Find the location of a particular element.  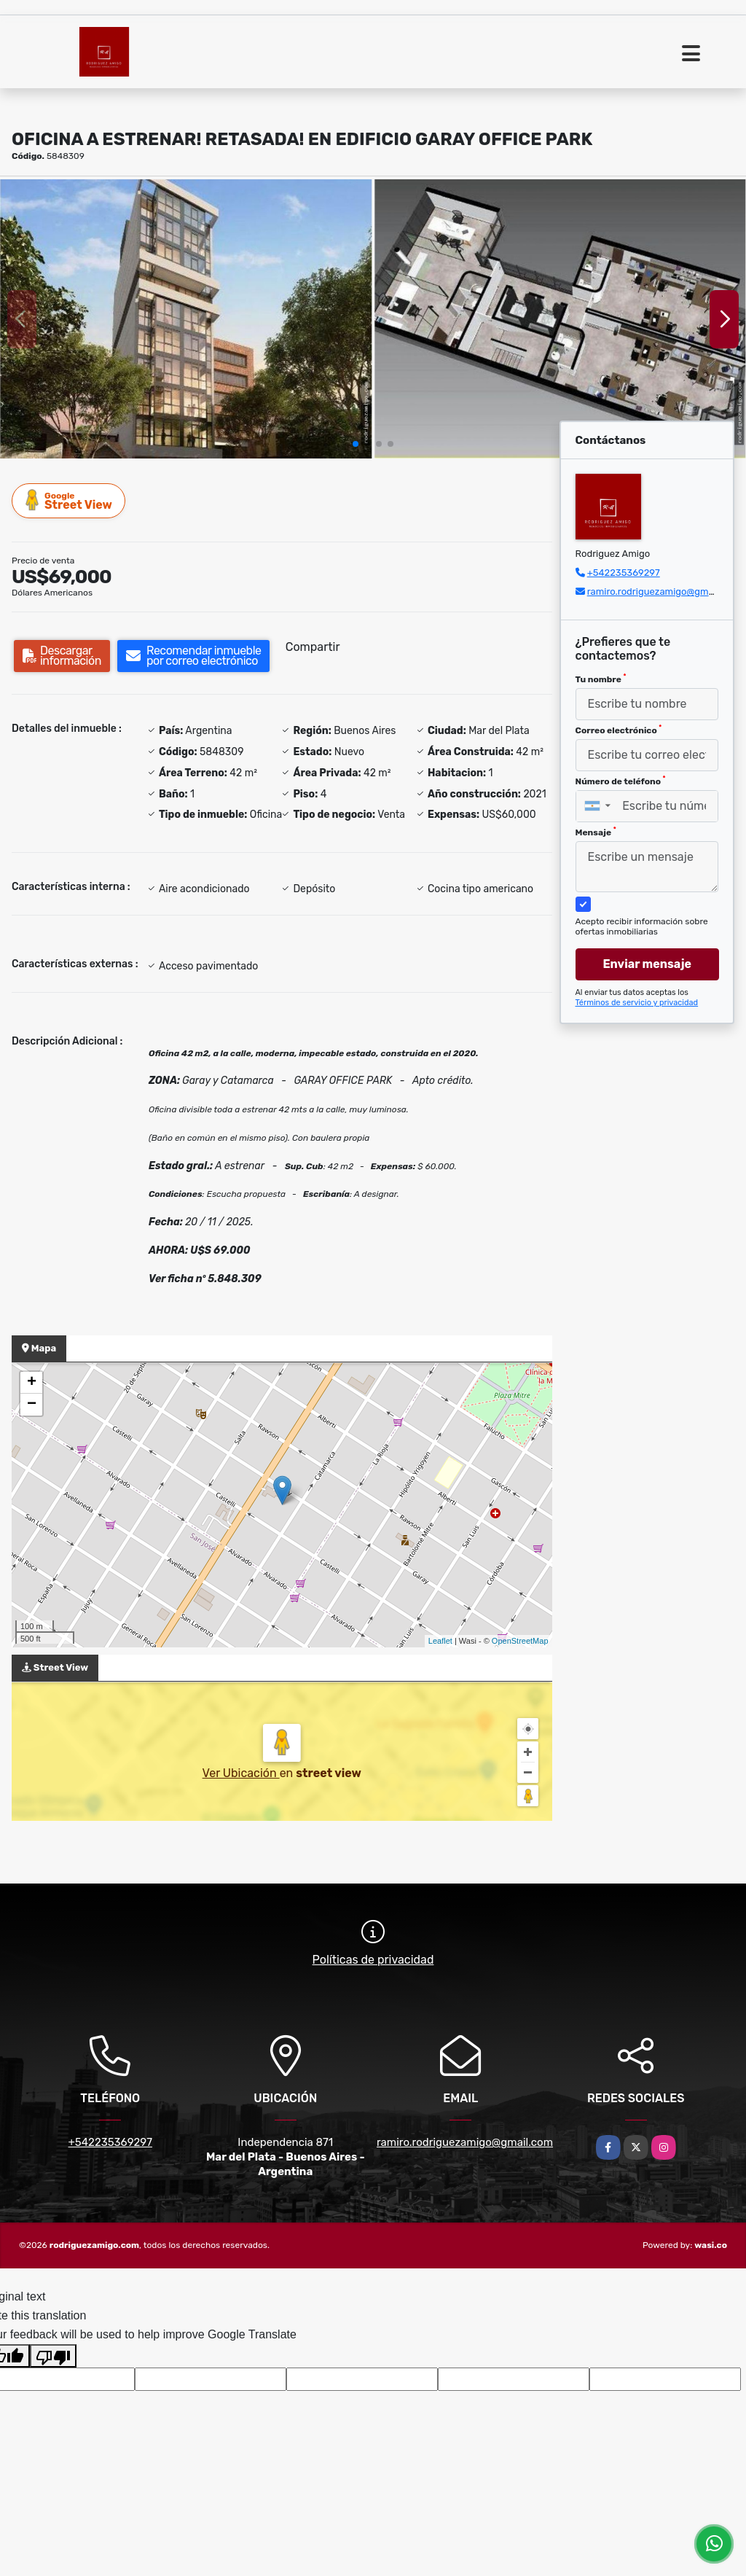

Tu nombre is located at coordinates (601, 678).